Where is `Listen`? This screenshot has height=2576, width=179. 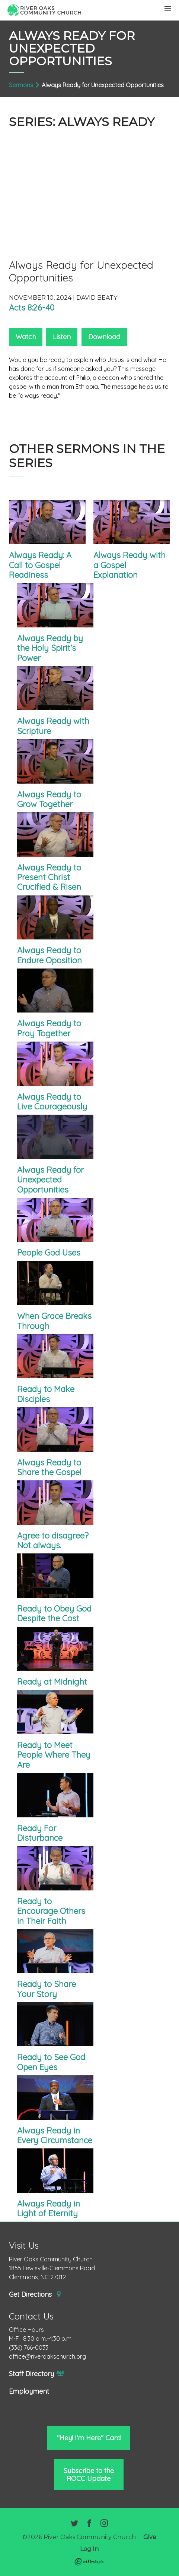
Listen is located at coordinates (62, 337).